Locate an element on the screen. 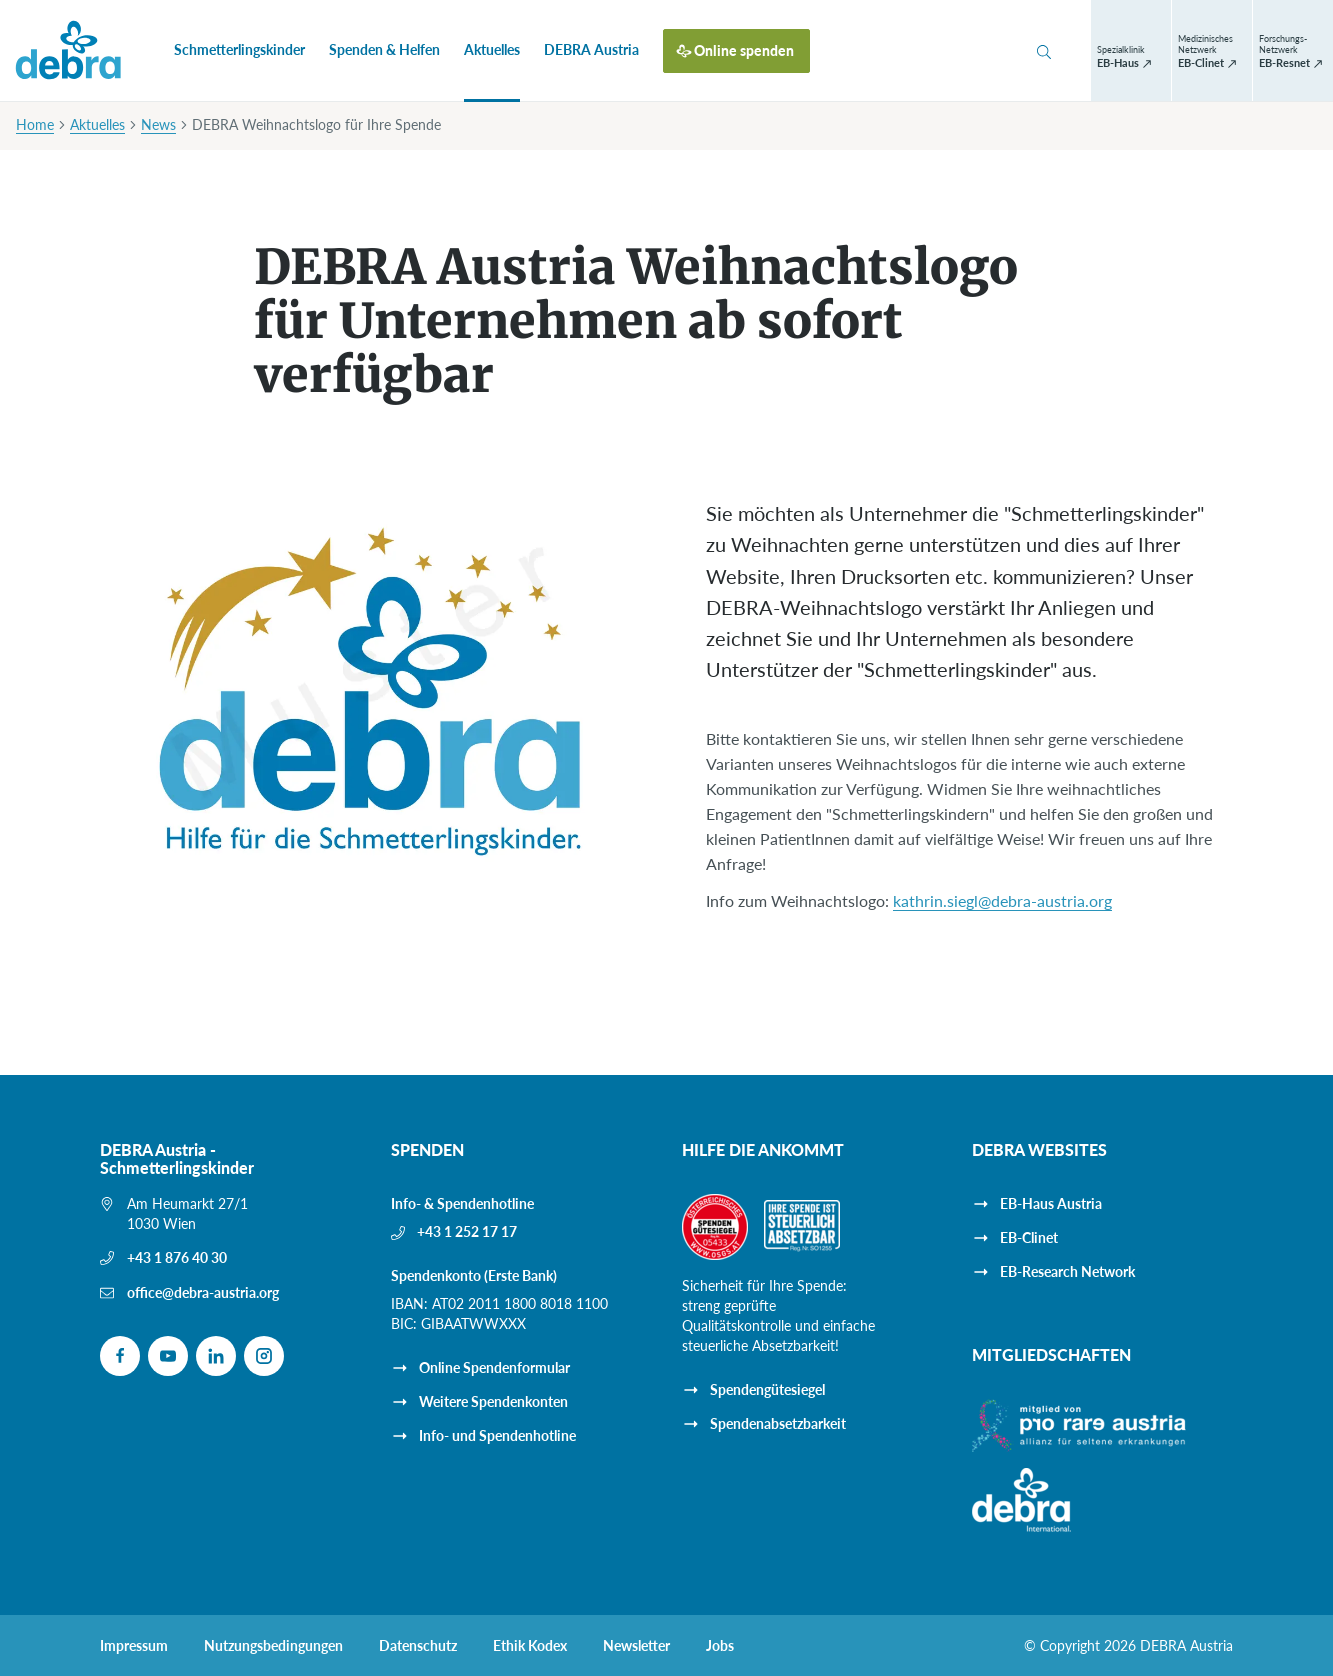  Ethik Kodex is located at coordinates (530, 1646).